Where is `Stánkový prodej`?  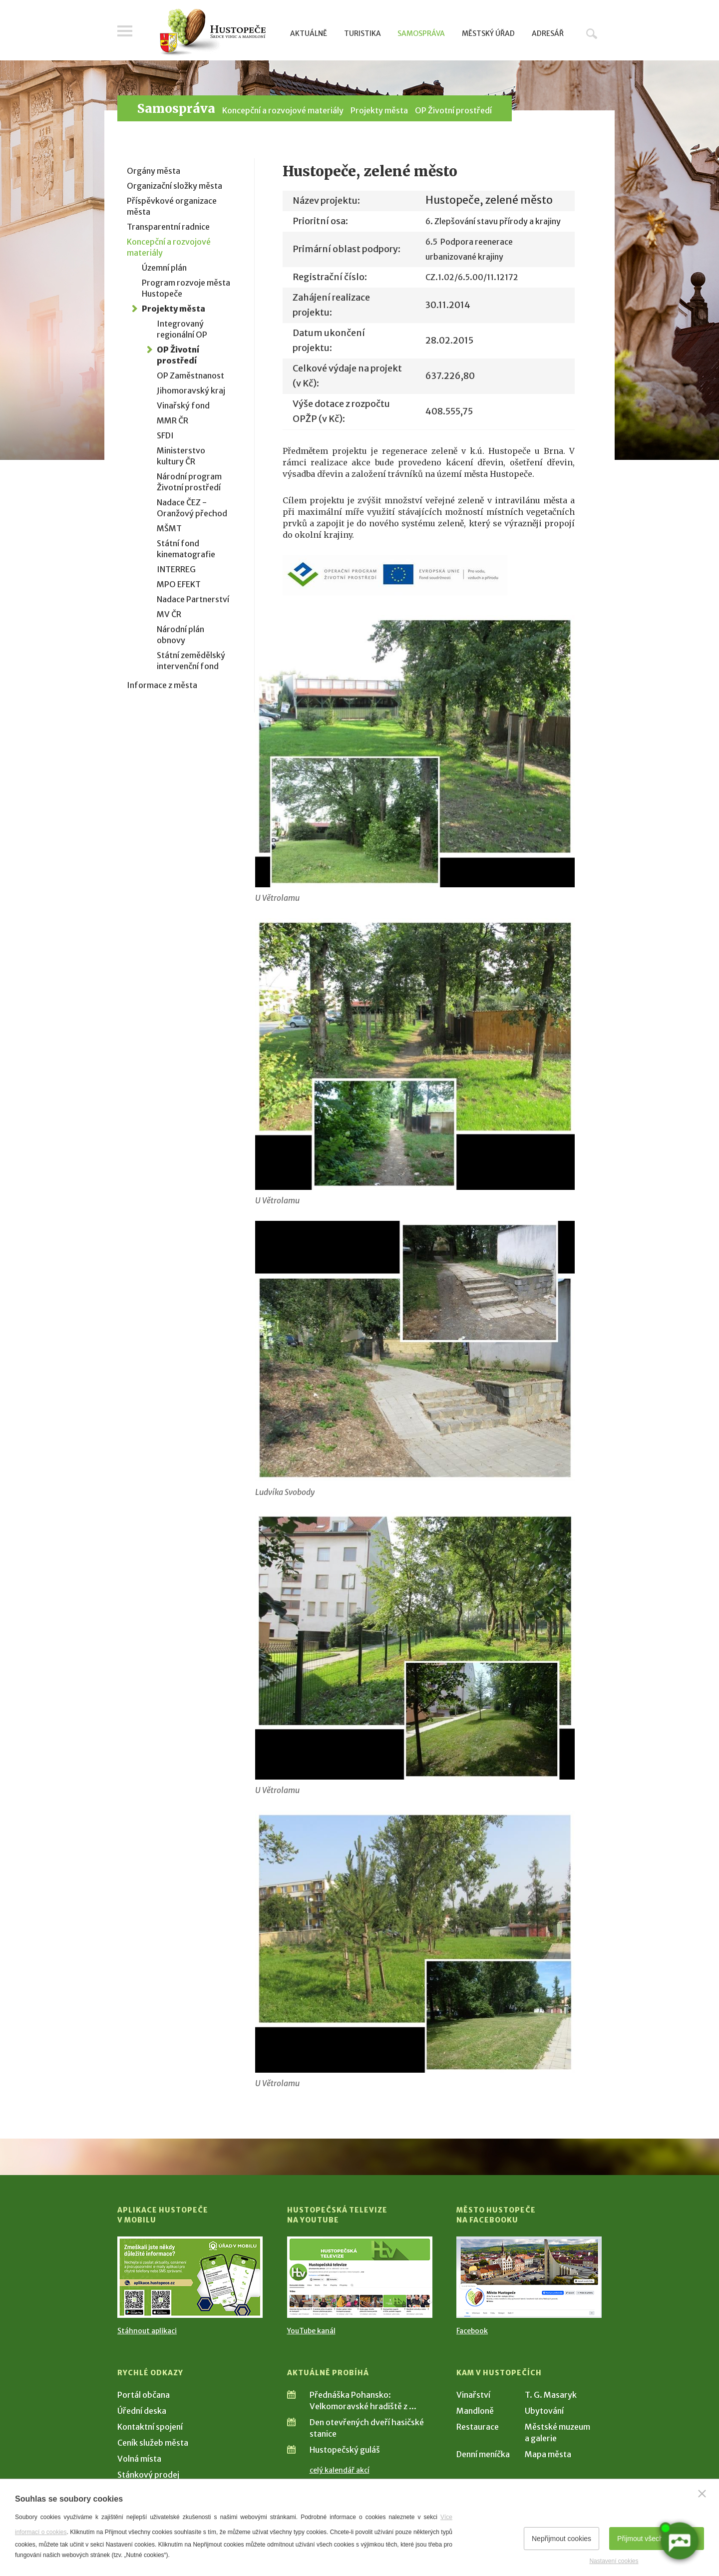 Stánkový prodej is located at coordinates (148, 2475).